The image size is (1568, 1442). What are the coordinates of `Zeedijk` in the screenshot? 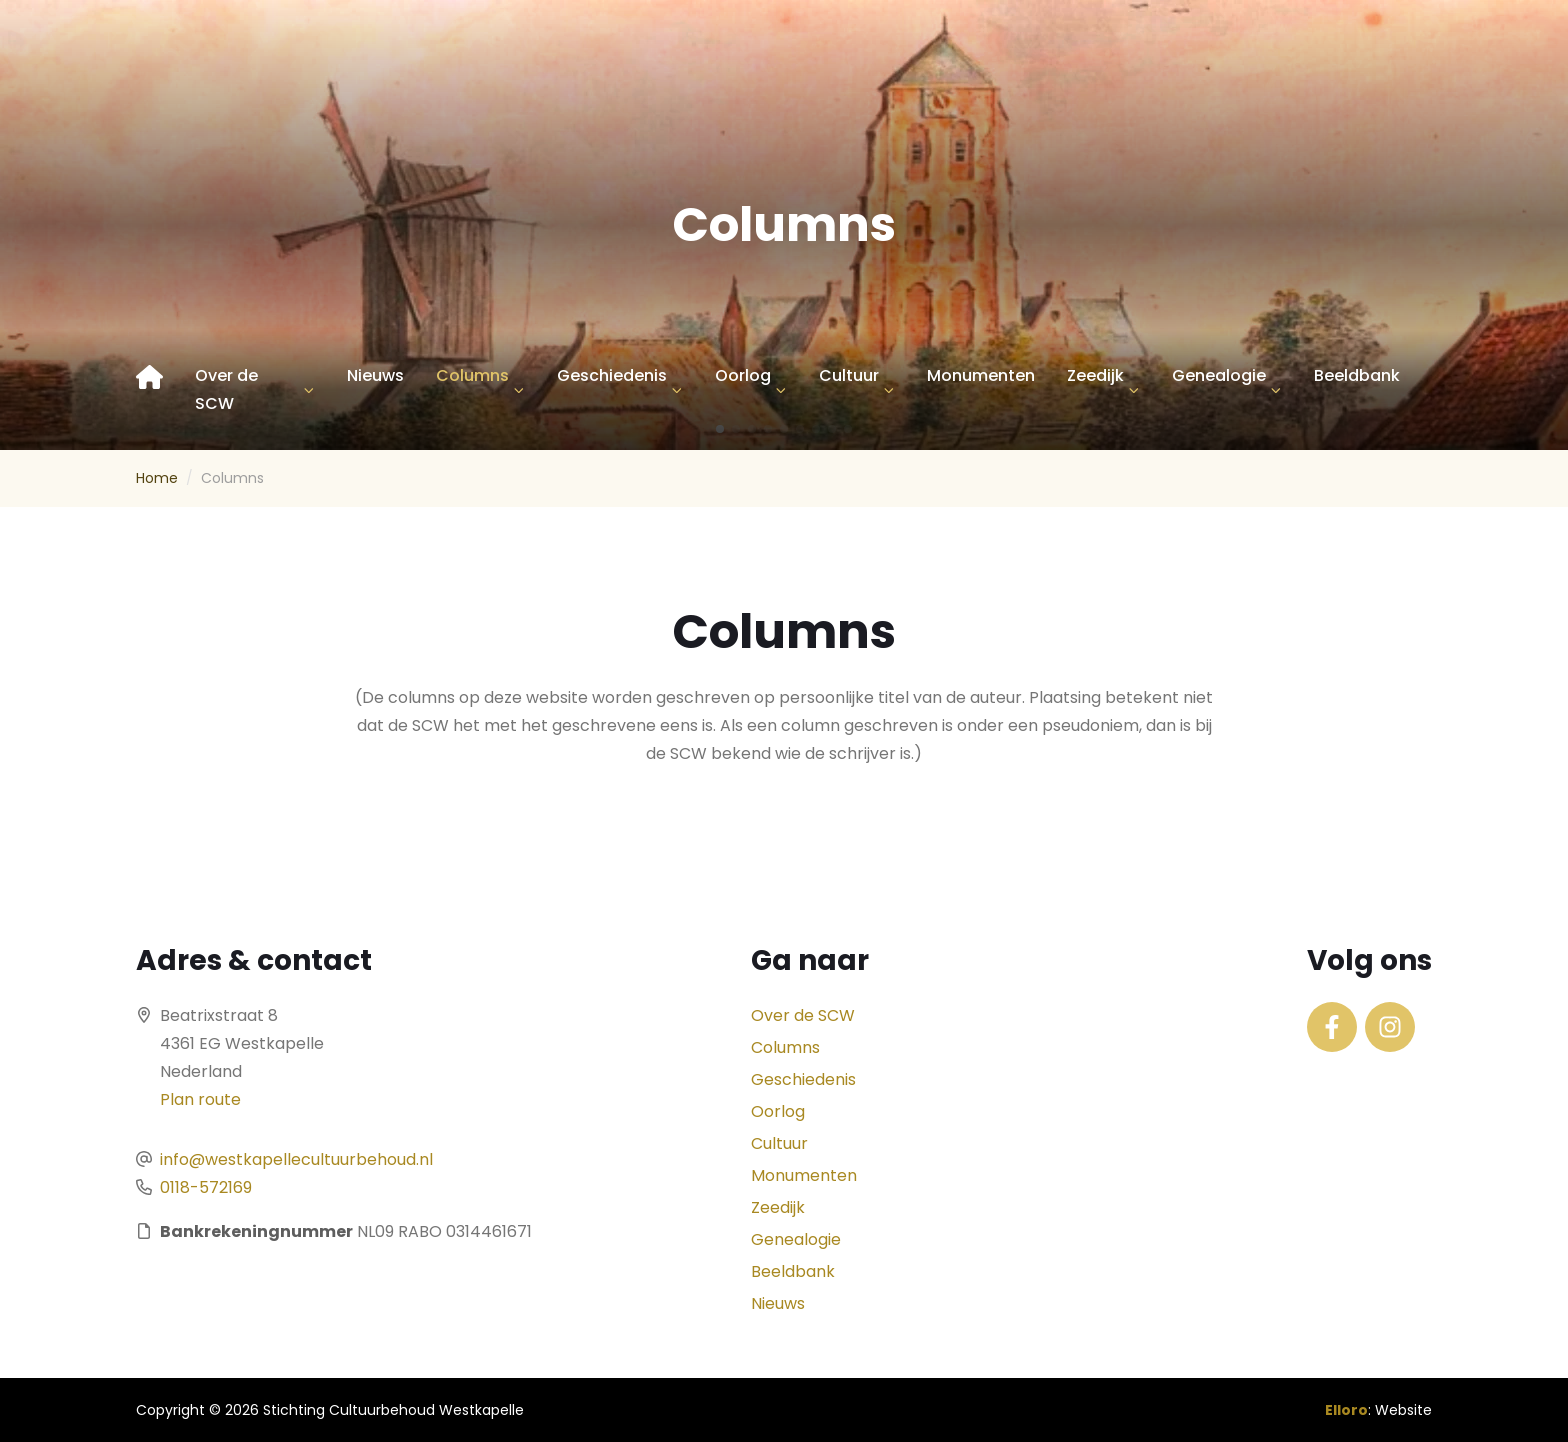 It's located at (1095, 375).